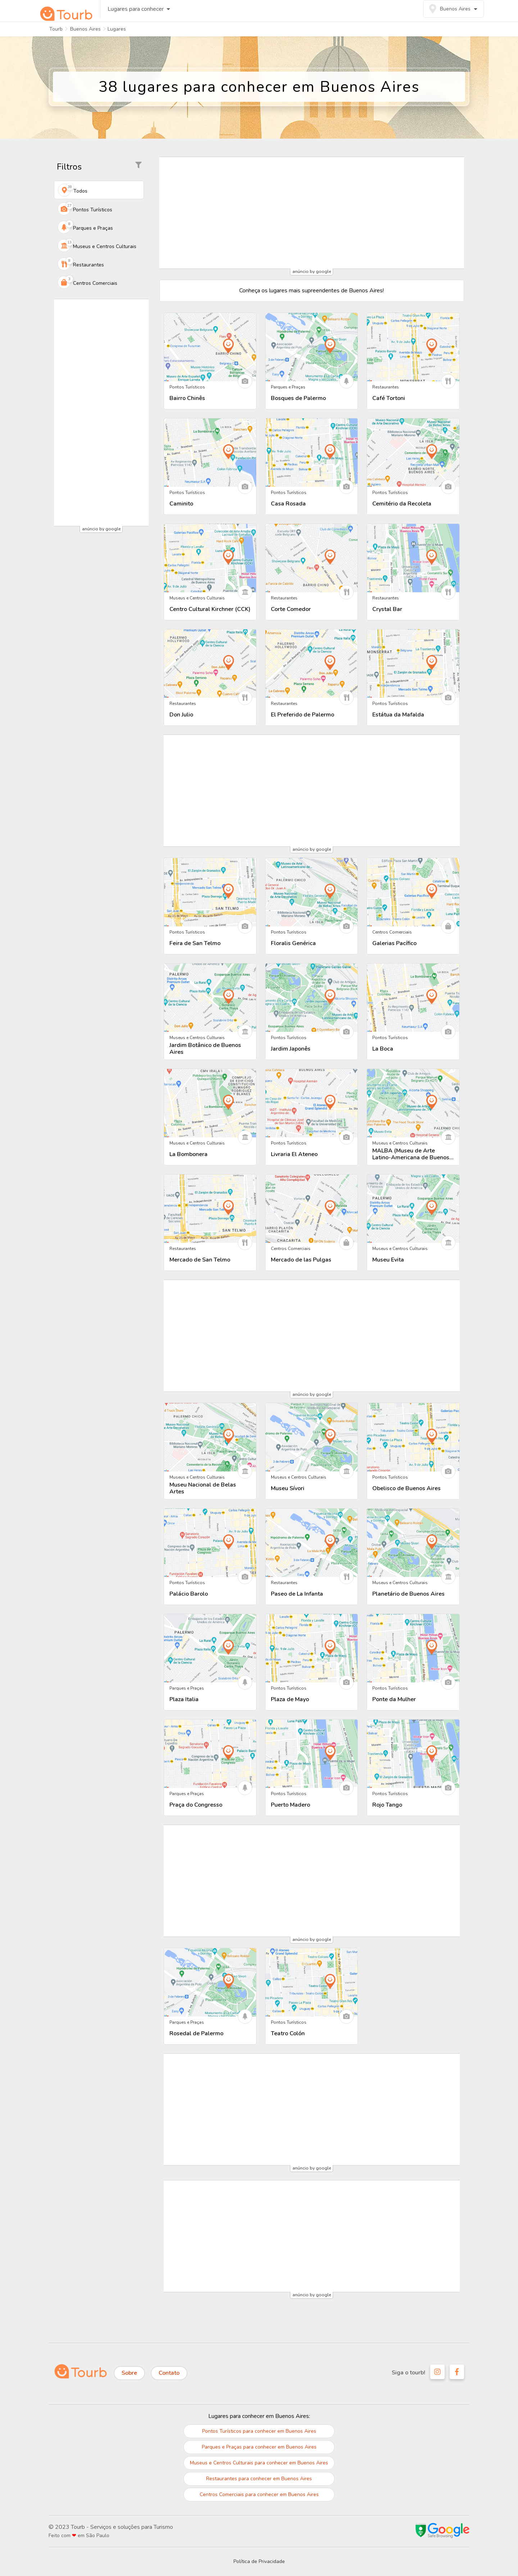  Describe the element at coordinates (311, 1437) in the screenshot. I see `[Descubra tudo sobre Museu Sívori]` at that location.